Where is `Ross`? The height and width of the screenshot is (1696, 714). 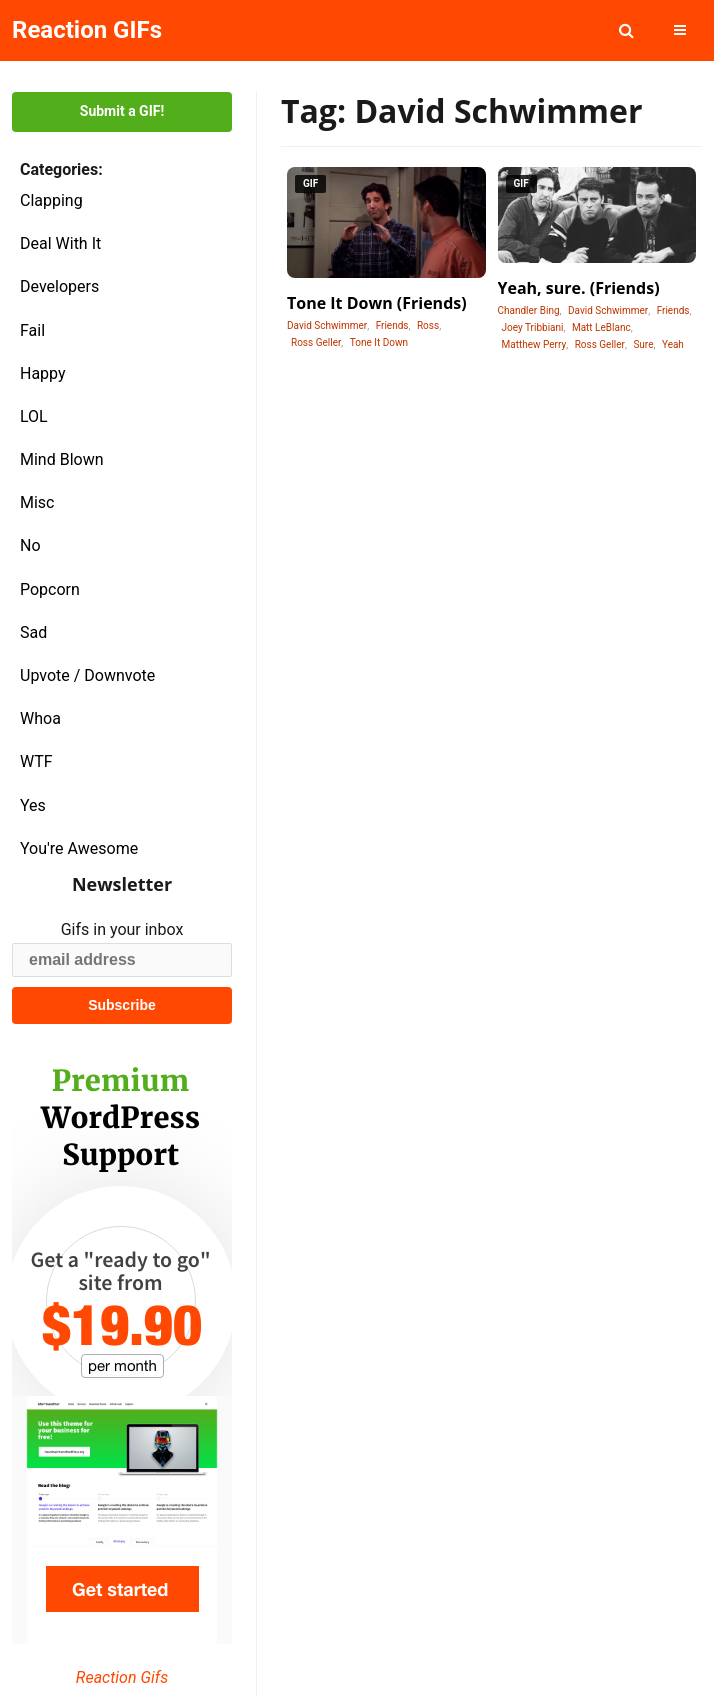 Ross is located at coordinates (428, 325).